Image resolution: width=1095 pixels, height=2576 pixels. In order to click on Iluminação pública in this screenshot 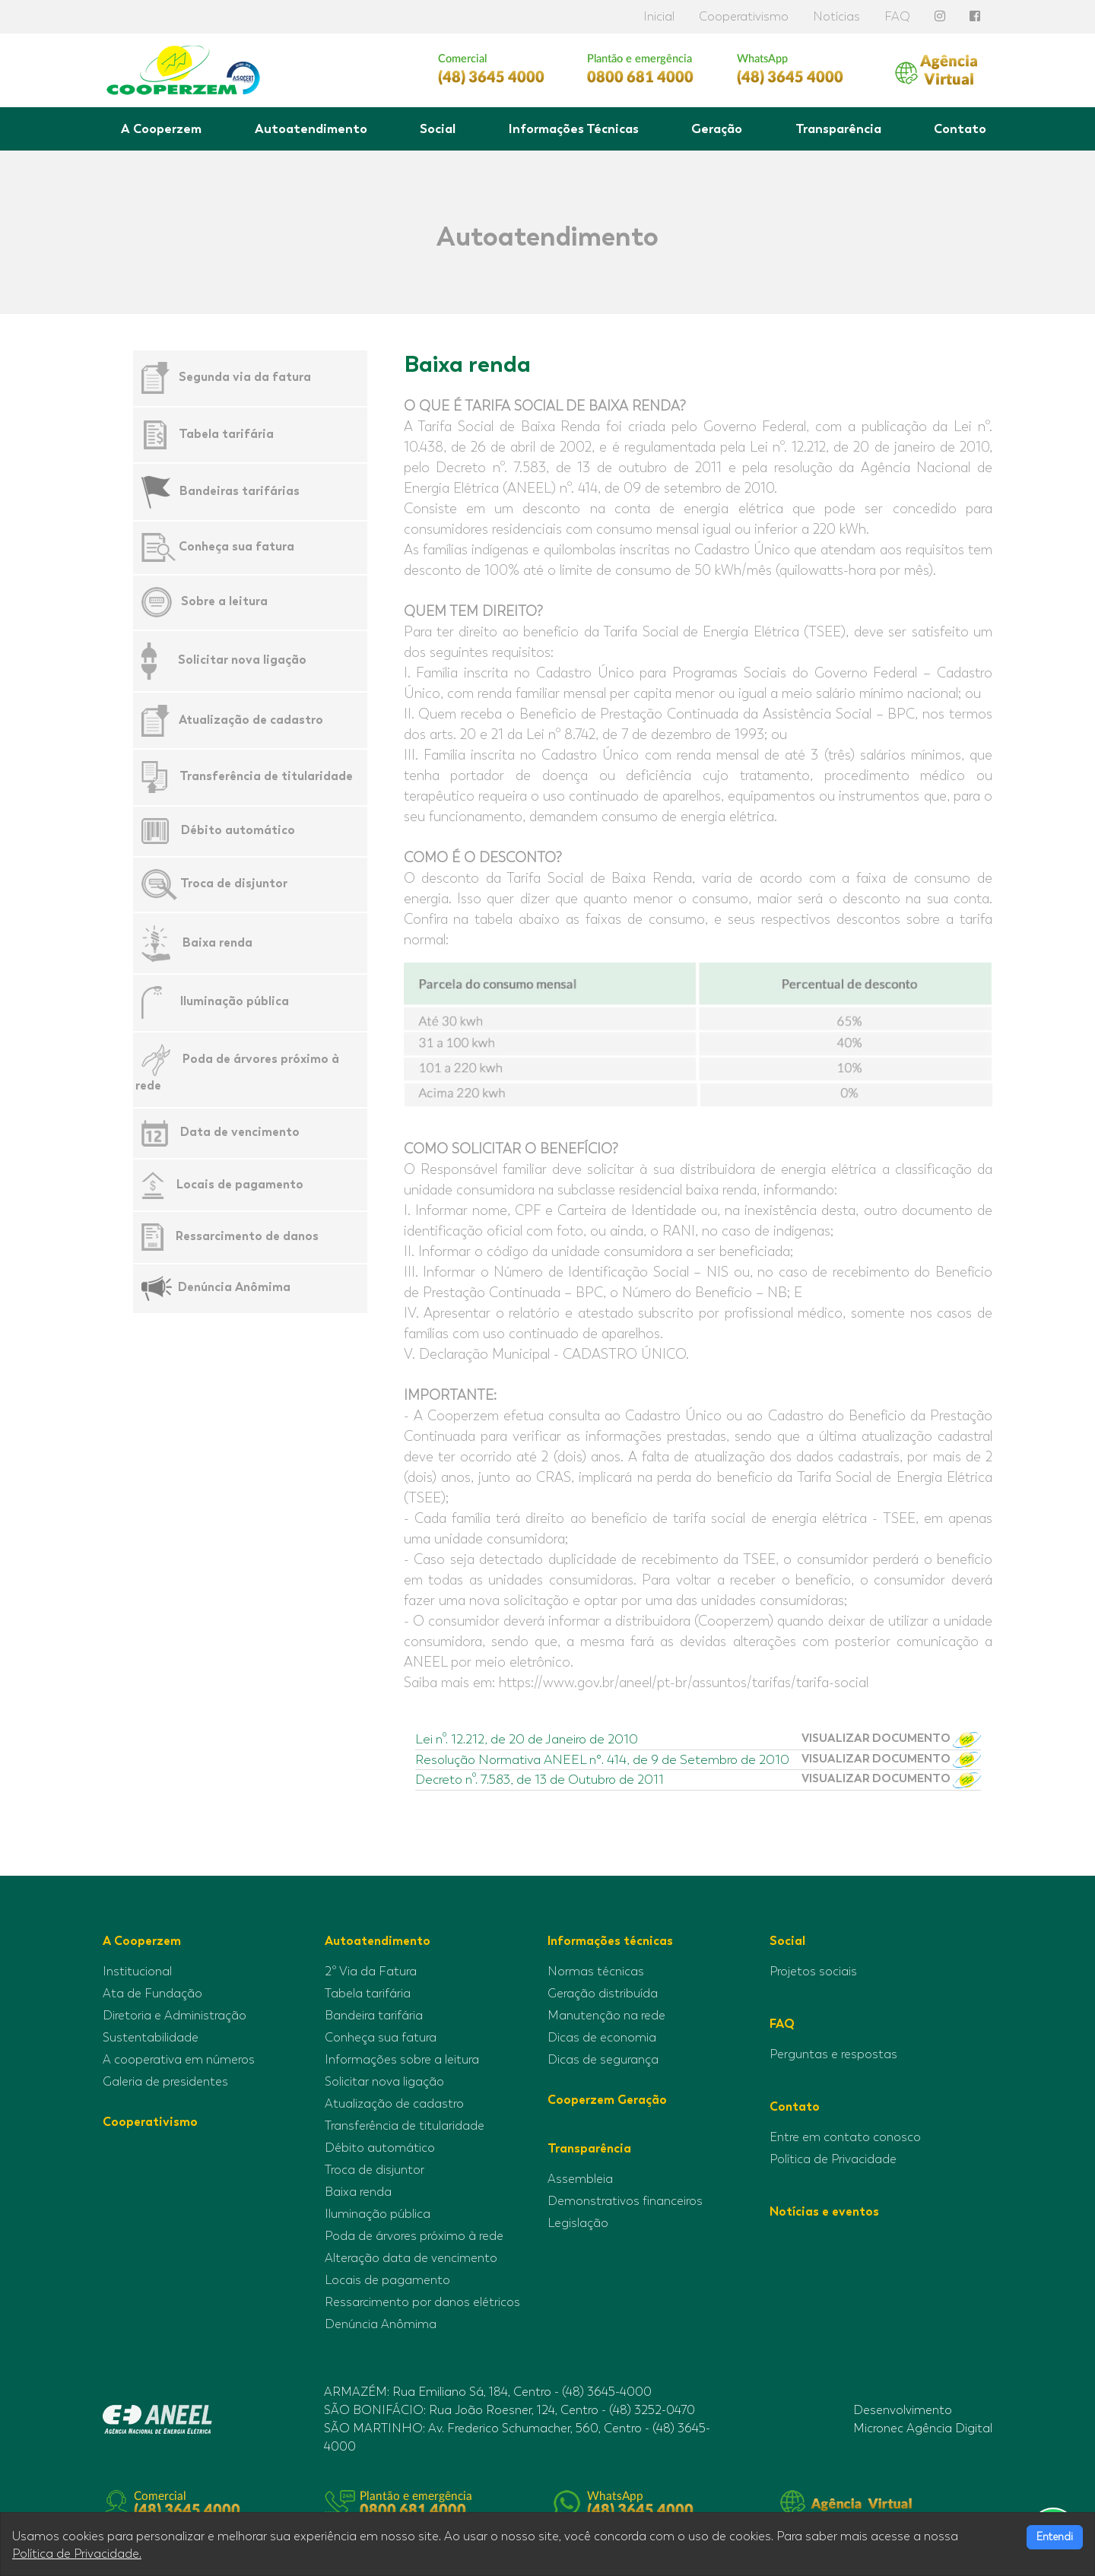, I will do `click(234, 1002)`.